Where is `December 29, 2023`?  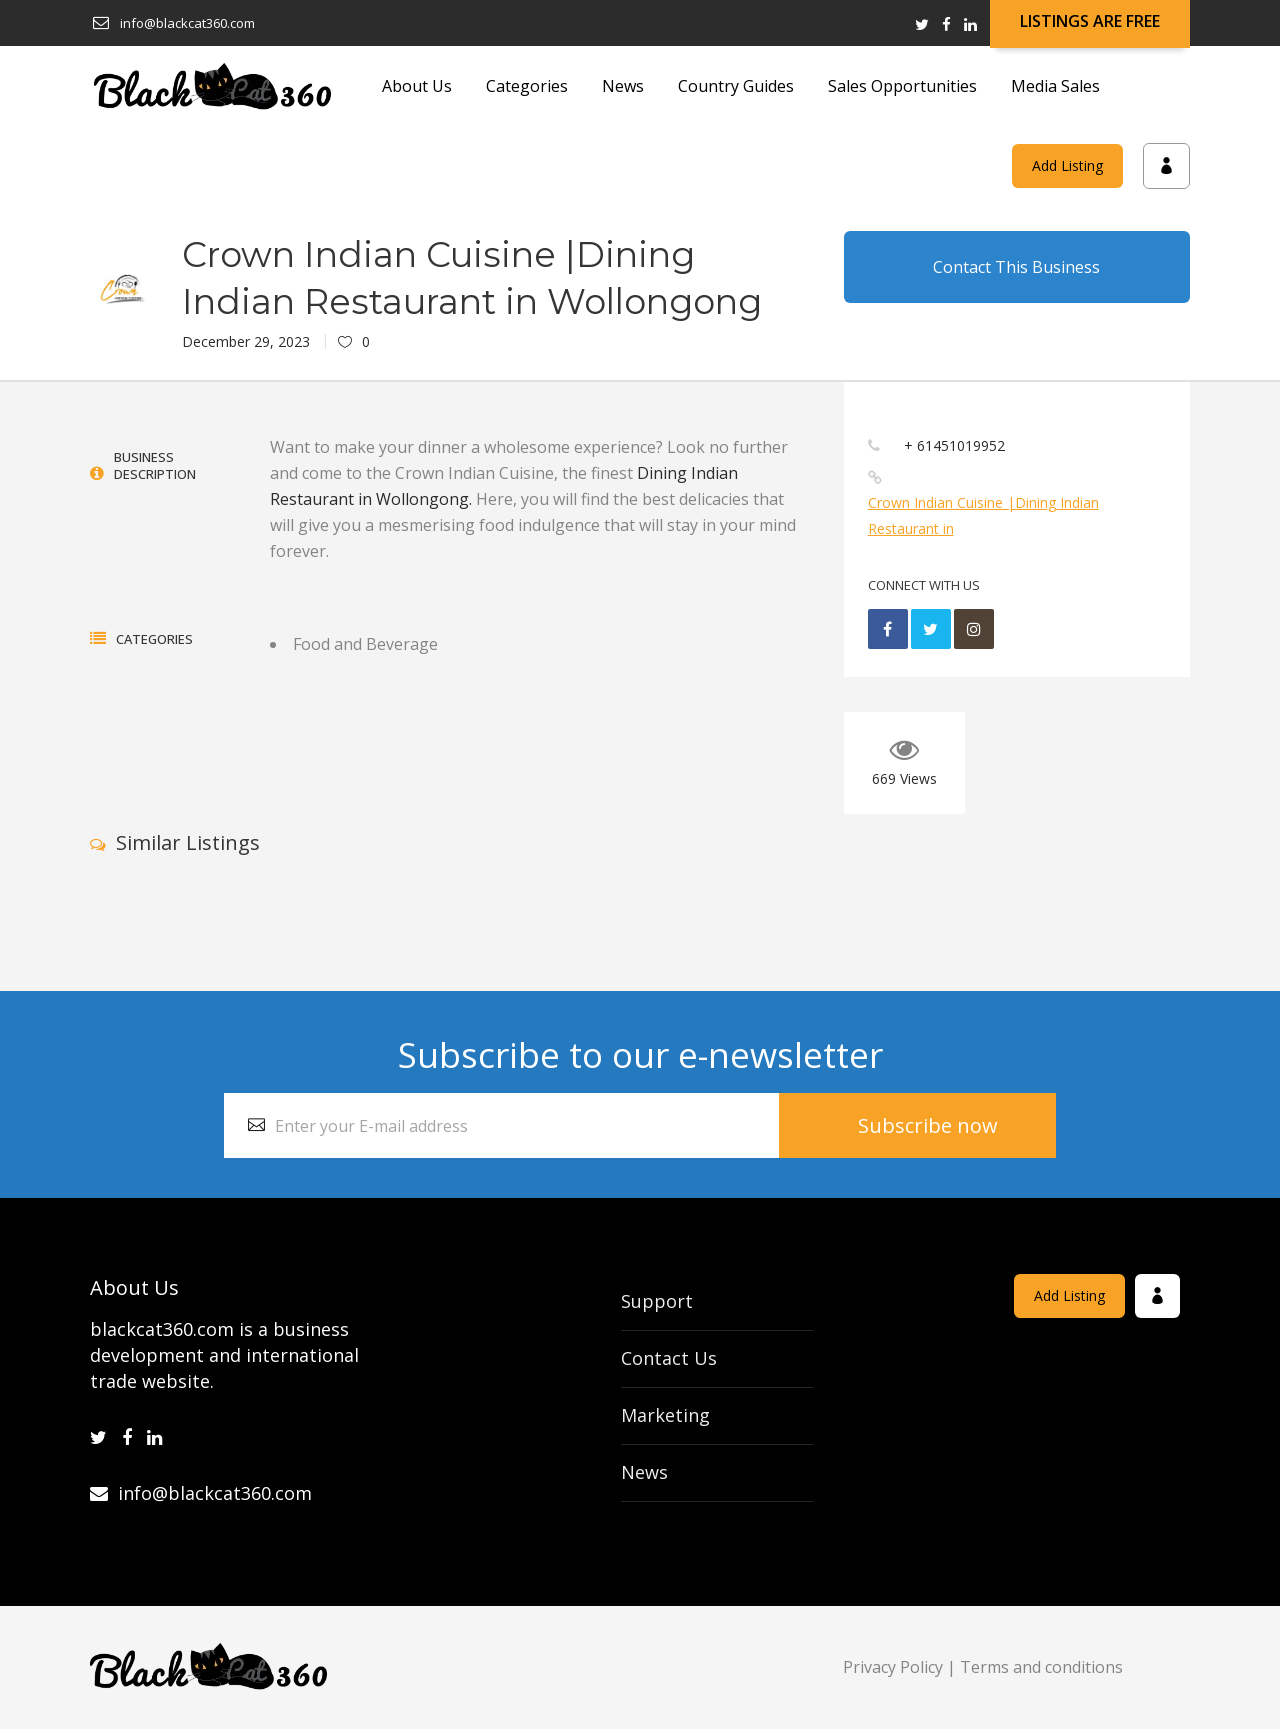 December 29, 2023 is located at coordinates (246, 341).